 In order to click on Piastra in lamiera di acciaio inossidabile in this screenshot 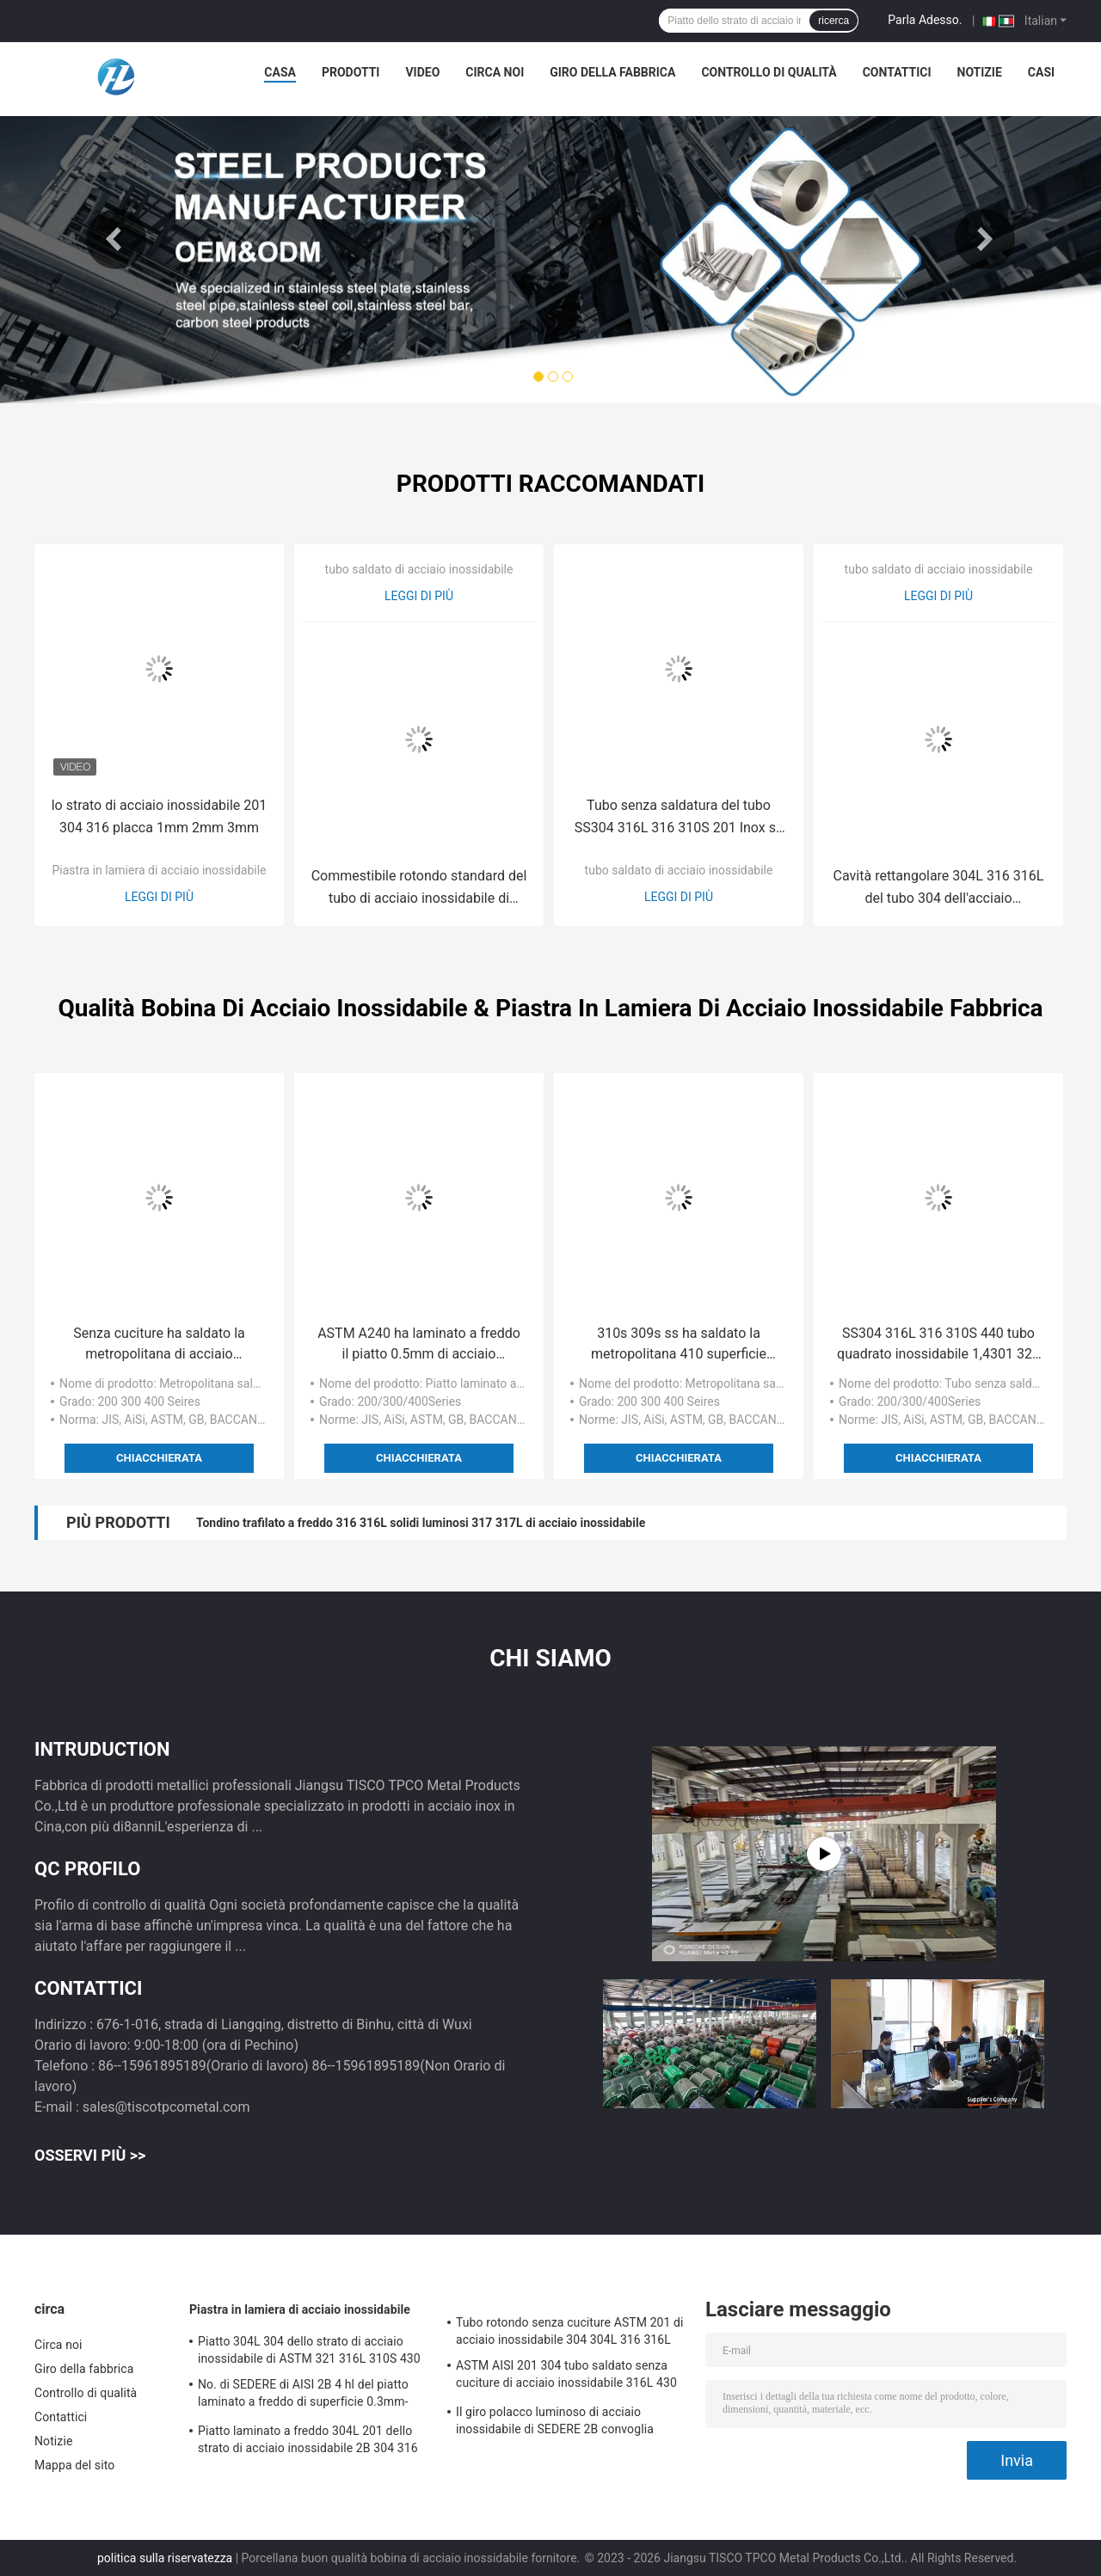, I will do `click(159, 870)`.